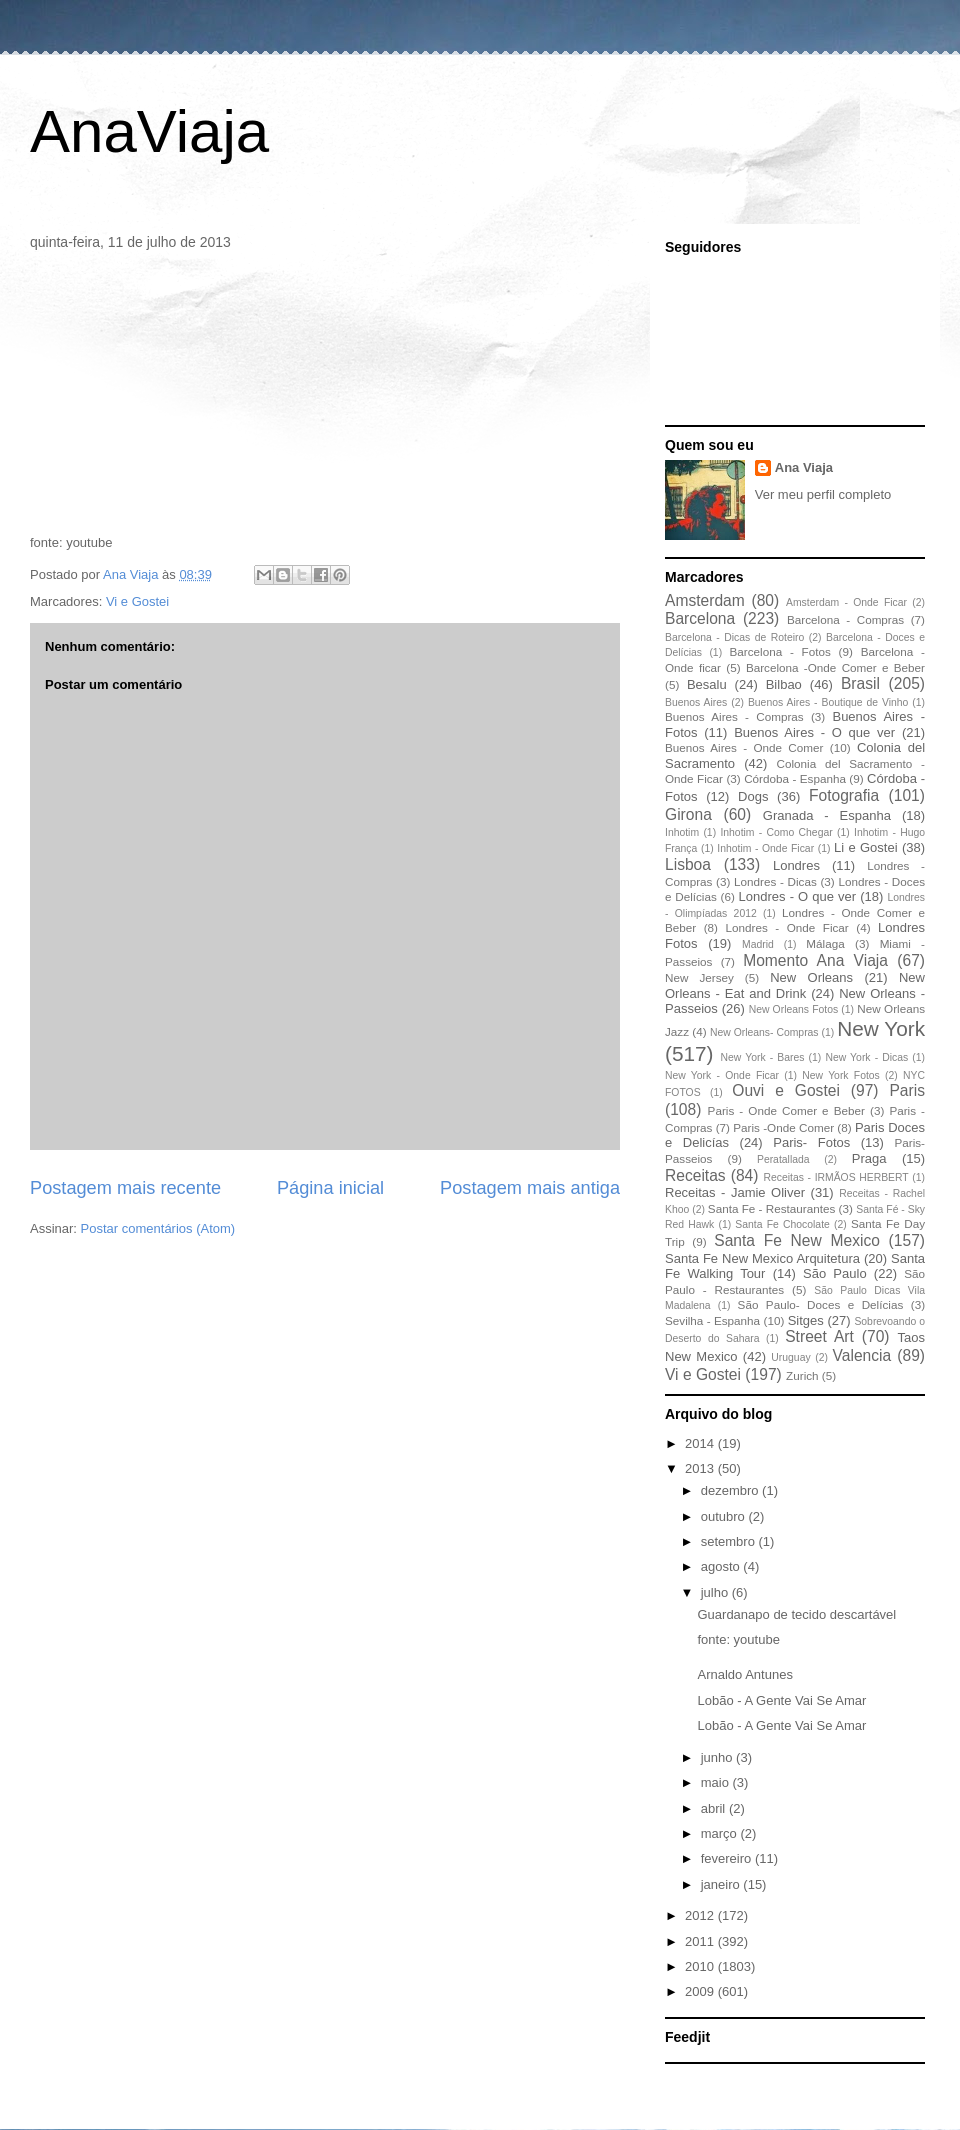 The height and width of the screenshot is (2130, 960). I want to click on New York Fotos, so click(841, 1075).